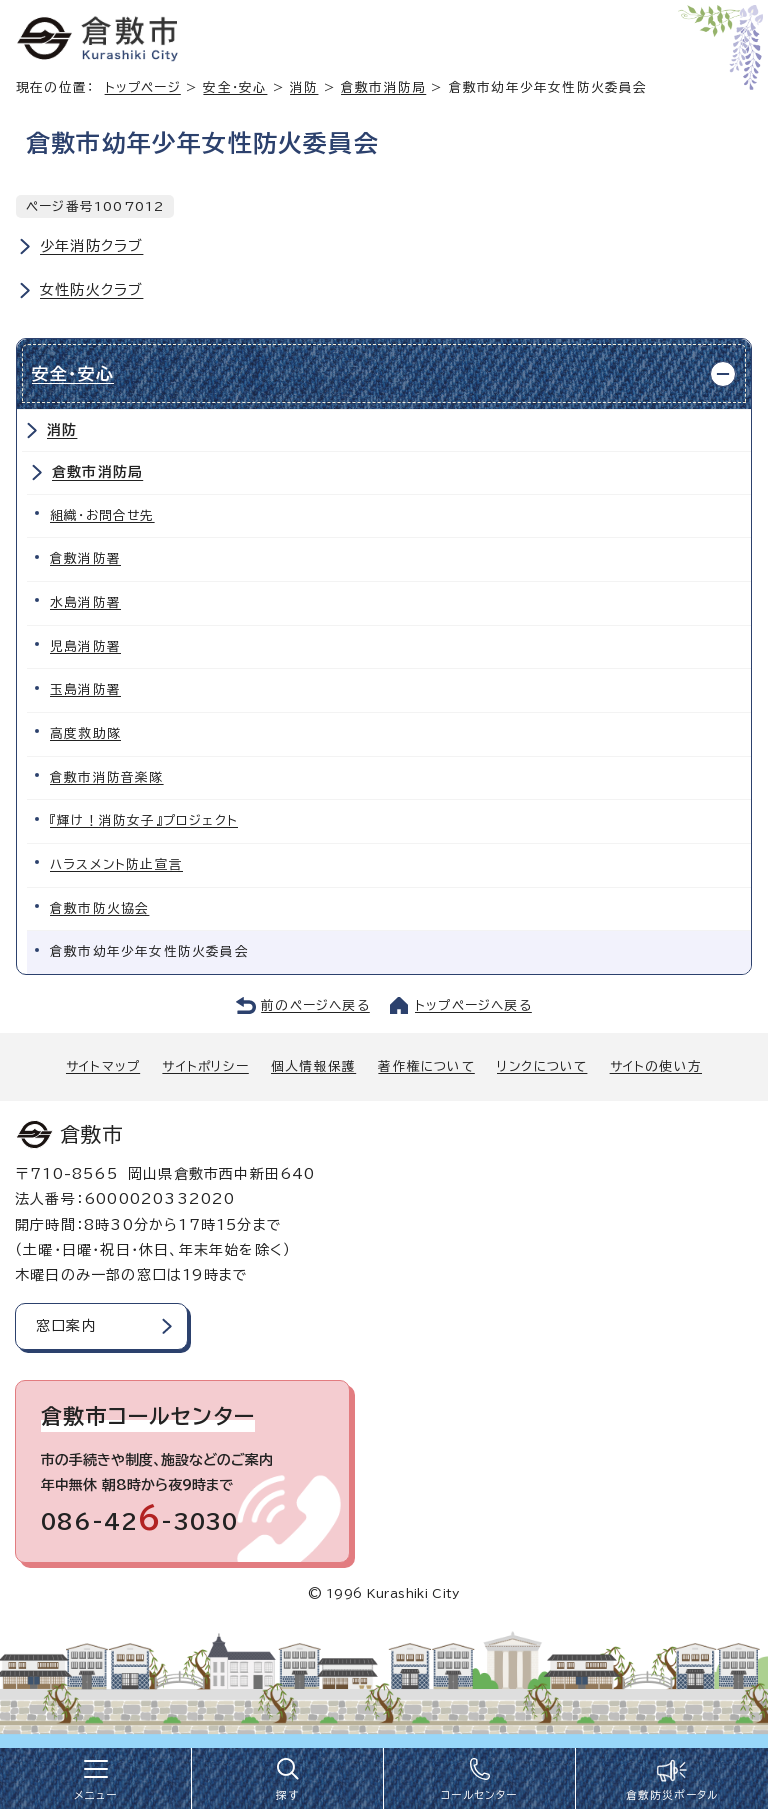  What do you see at coordinates (91, 290) in the screenshot?
I see `女性防火クラブ` at bounding box center [91, 290].